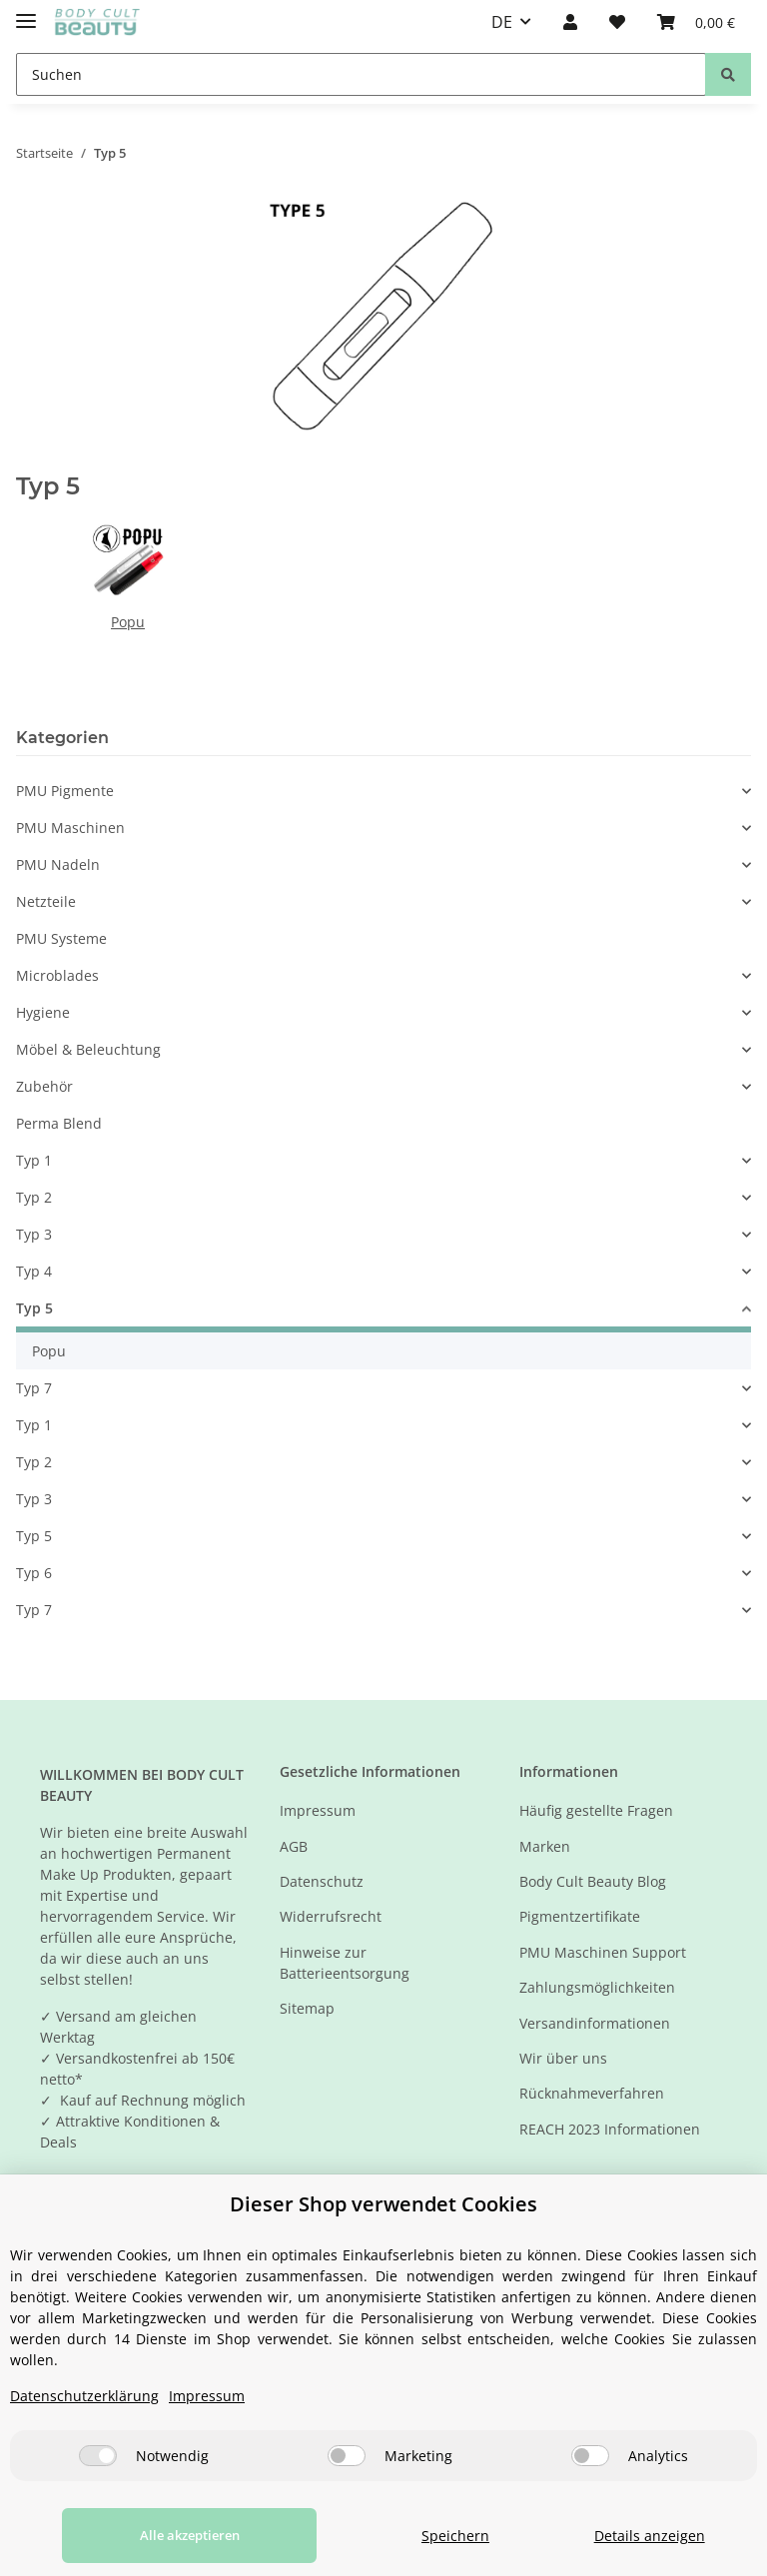 This screenshot has height=2576, width=767. Describe the element at coordinates (597, 1987) in the screenshot. I see `Zahlungsmöglichkeiten` at that location.